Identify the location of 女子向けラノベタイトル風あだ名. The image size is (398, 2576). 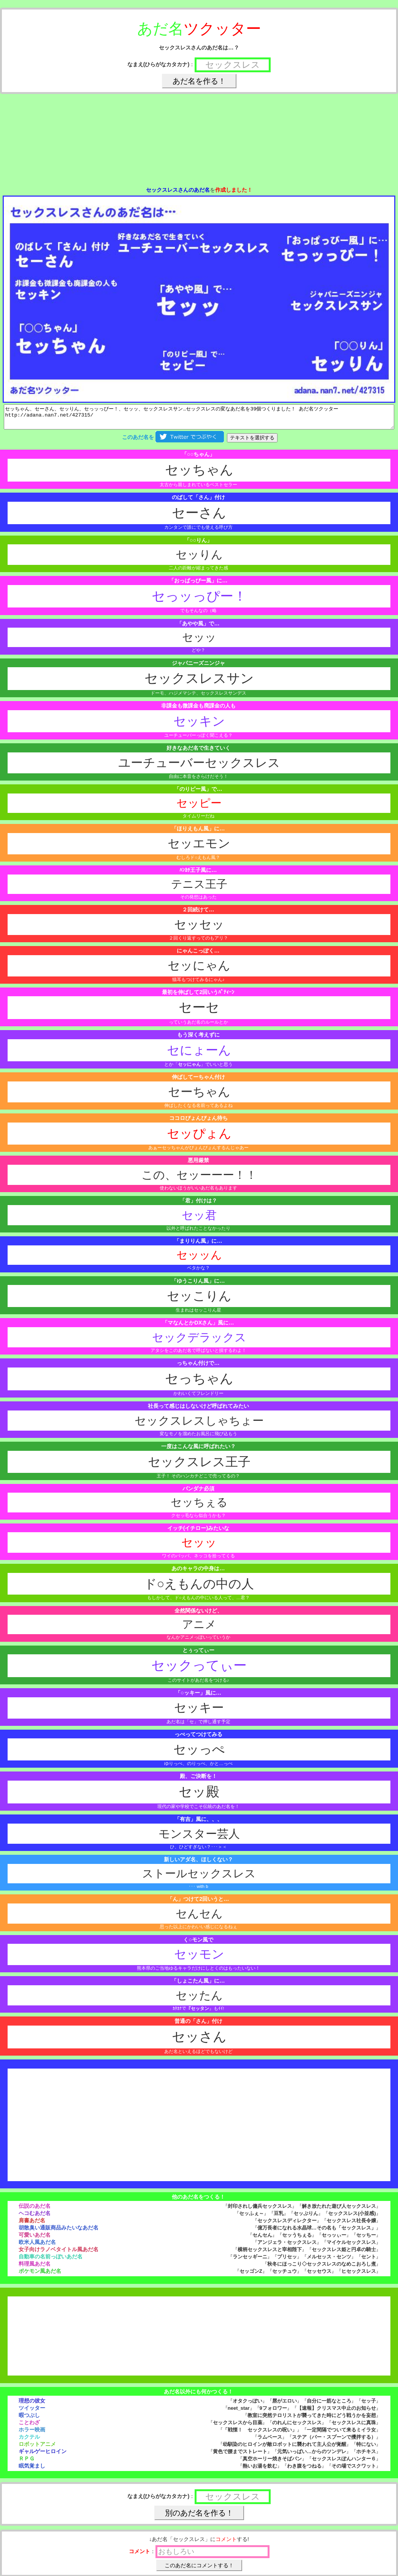
(58, 2254).